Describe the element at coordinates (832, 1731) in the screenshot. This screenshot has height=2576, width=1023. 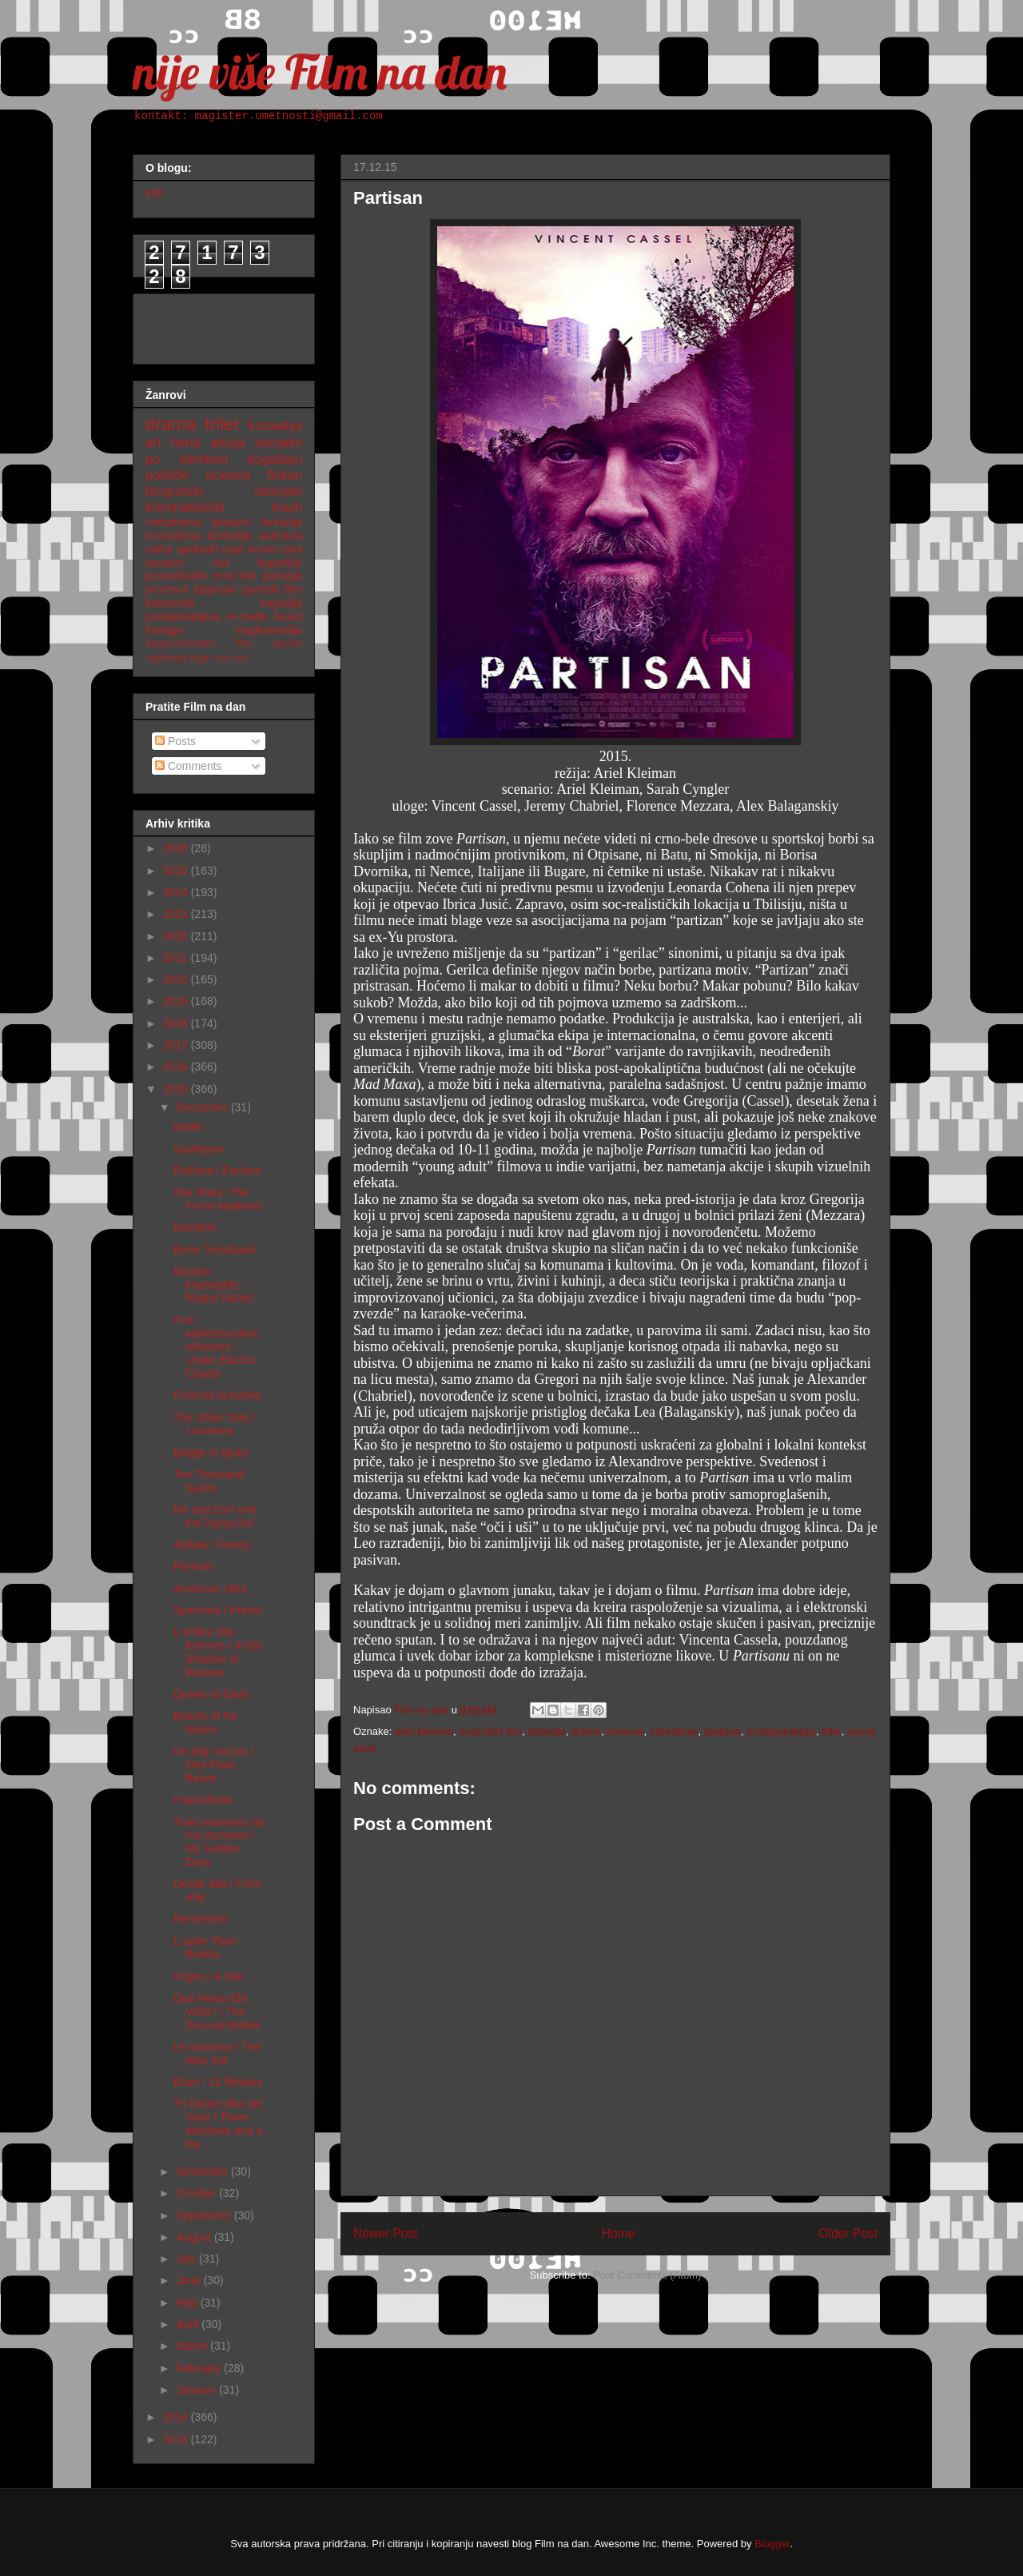
I see `triler` at that location.